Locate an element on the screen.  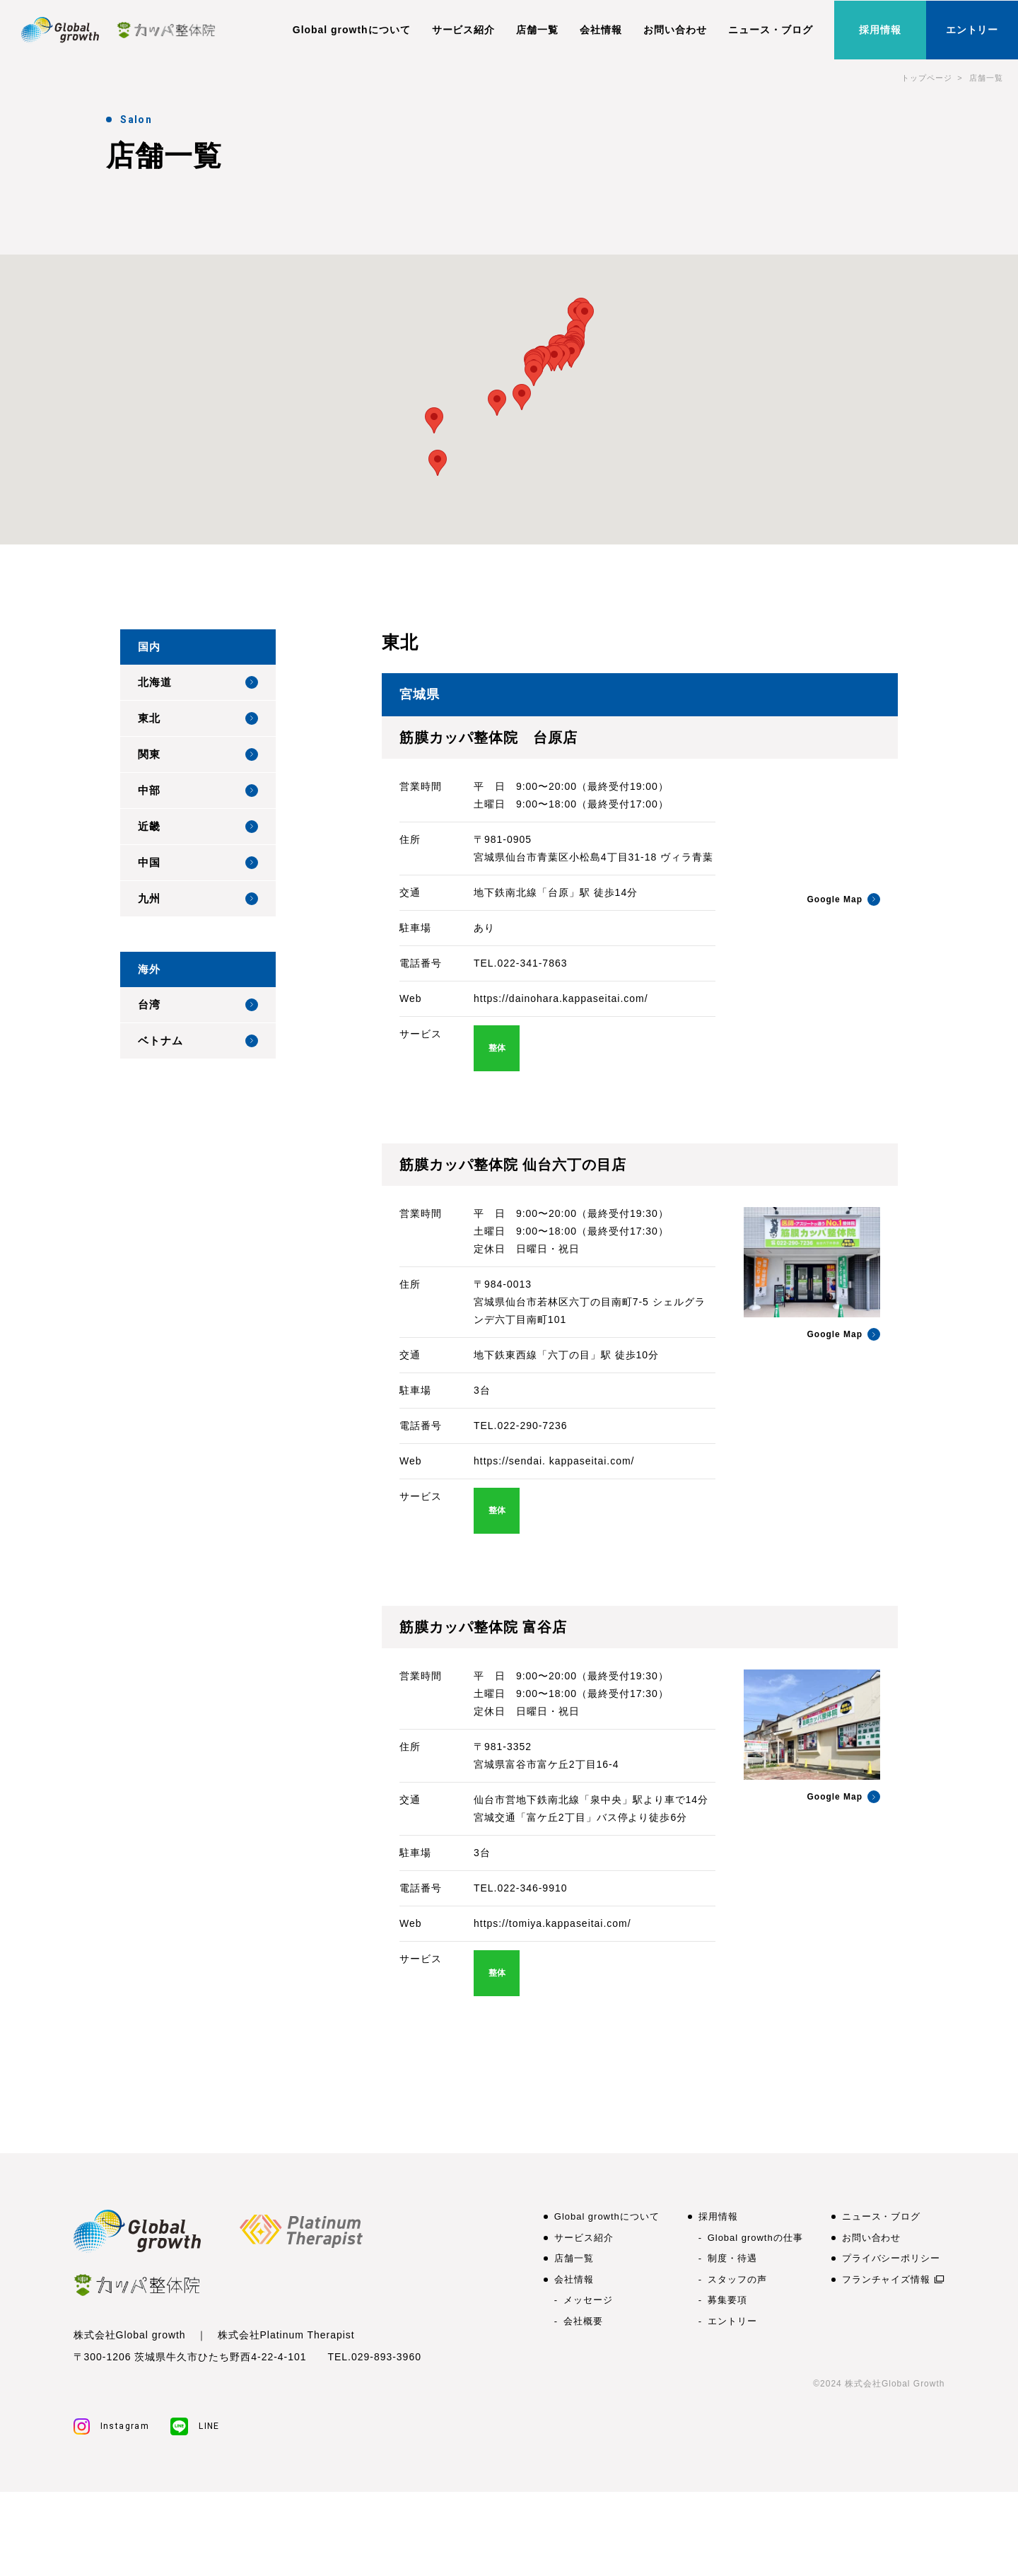
ベトナム is located at coordinates (198, 1041).